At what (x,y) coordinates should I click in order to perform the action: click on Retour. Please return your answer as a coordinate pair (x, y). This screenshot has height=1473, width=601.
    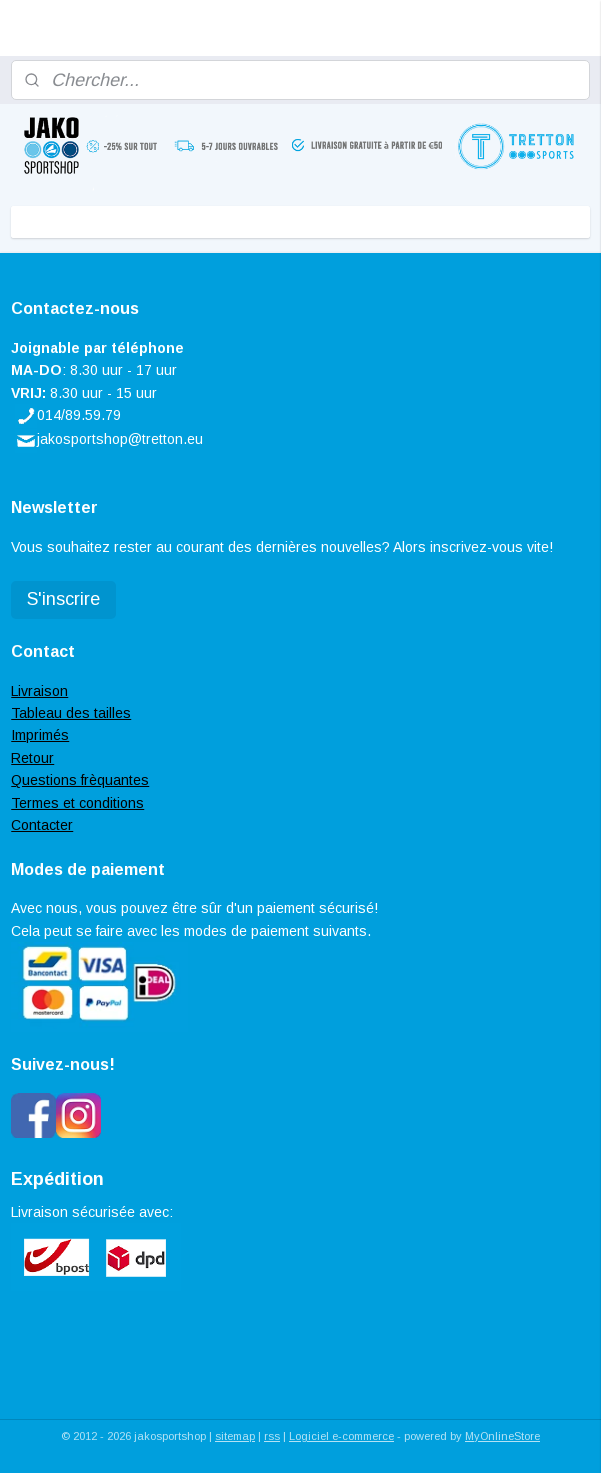
    Looking at the image, I should click on (32, 758).